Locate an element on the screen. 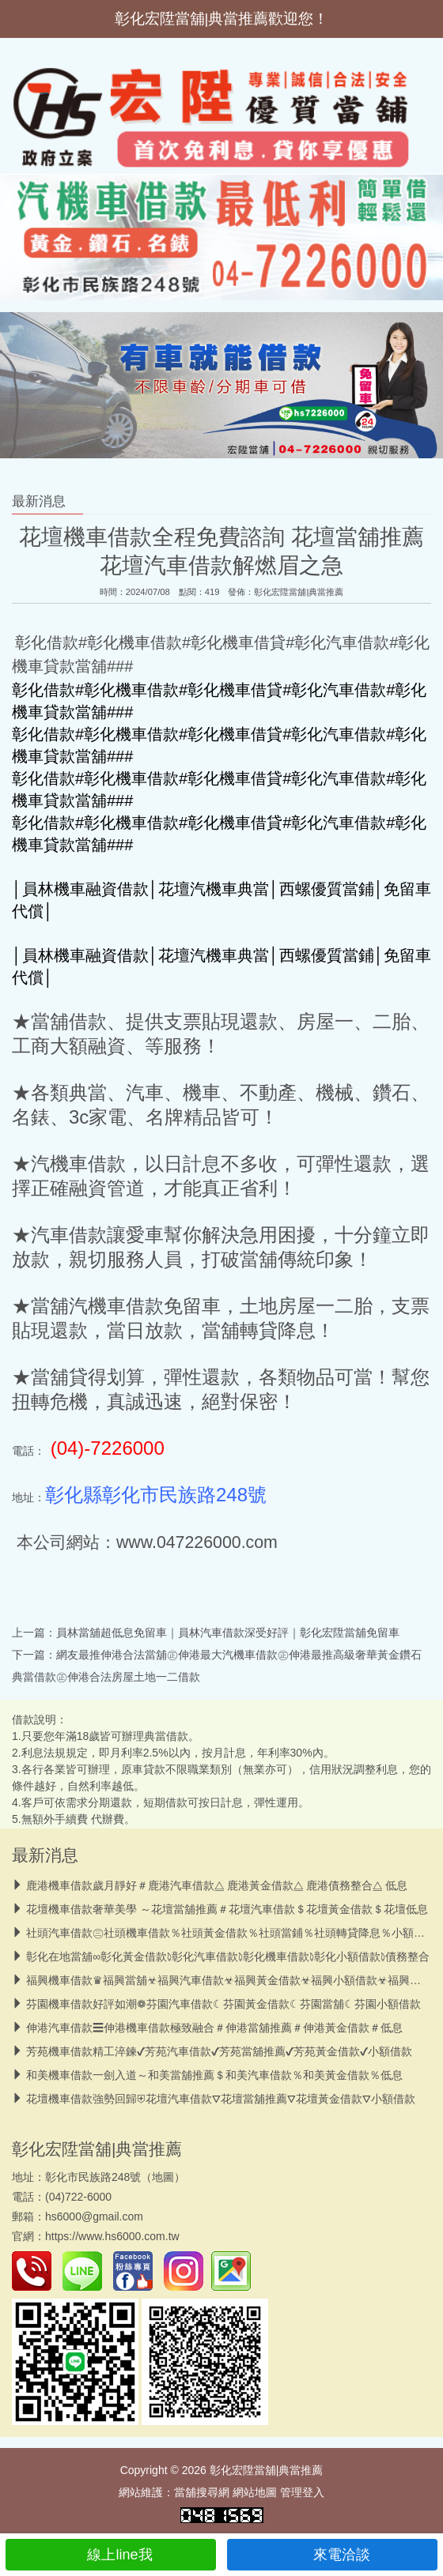 This screenshot has height=2576, width=443. 福興機車借款♛福興當舖☣福興汽車借款☣福興黃金借款☣福興小額借款☣福興轉貸 is located at coordinates (229, 1980).